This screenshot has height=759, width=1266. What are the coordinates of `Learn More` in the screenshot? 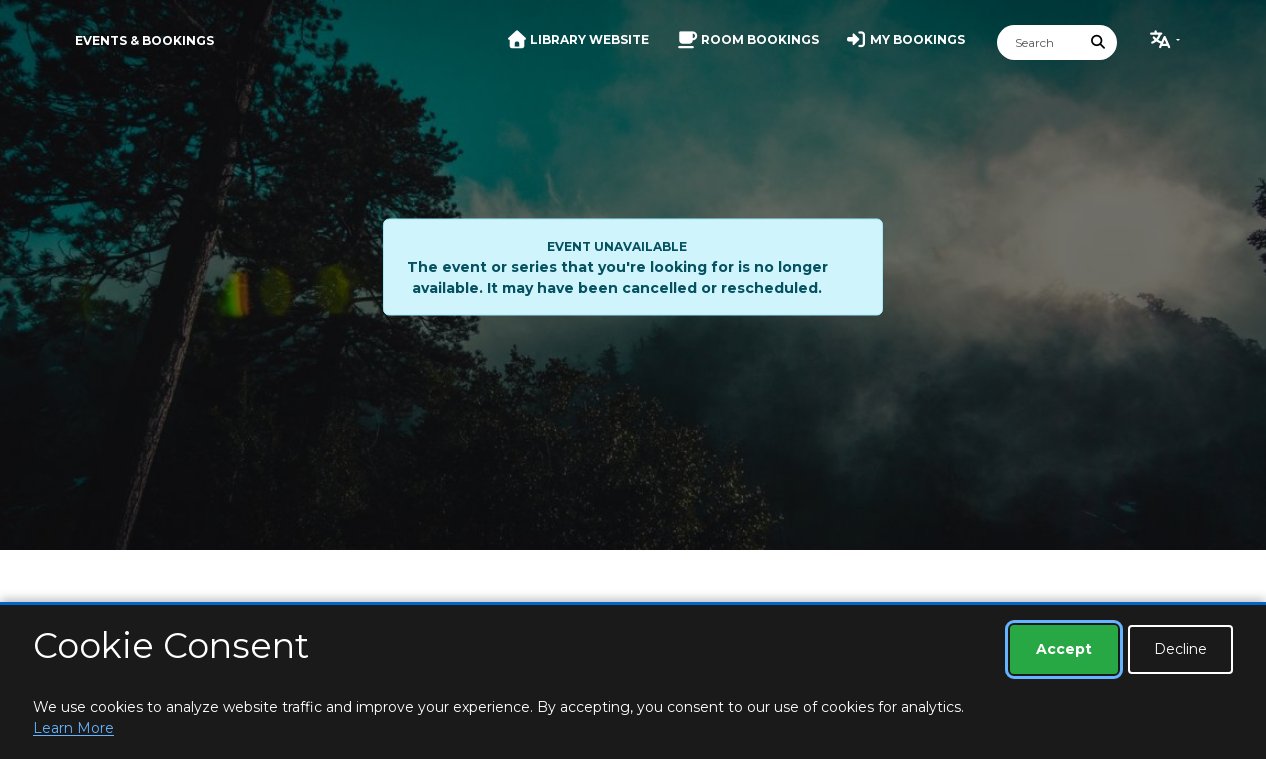 It's located at (73, 728).